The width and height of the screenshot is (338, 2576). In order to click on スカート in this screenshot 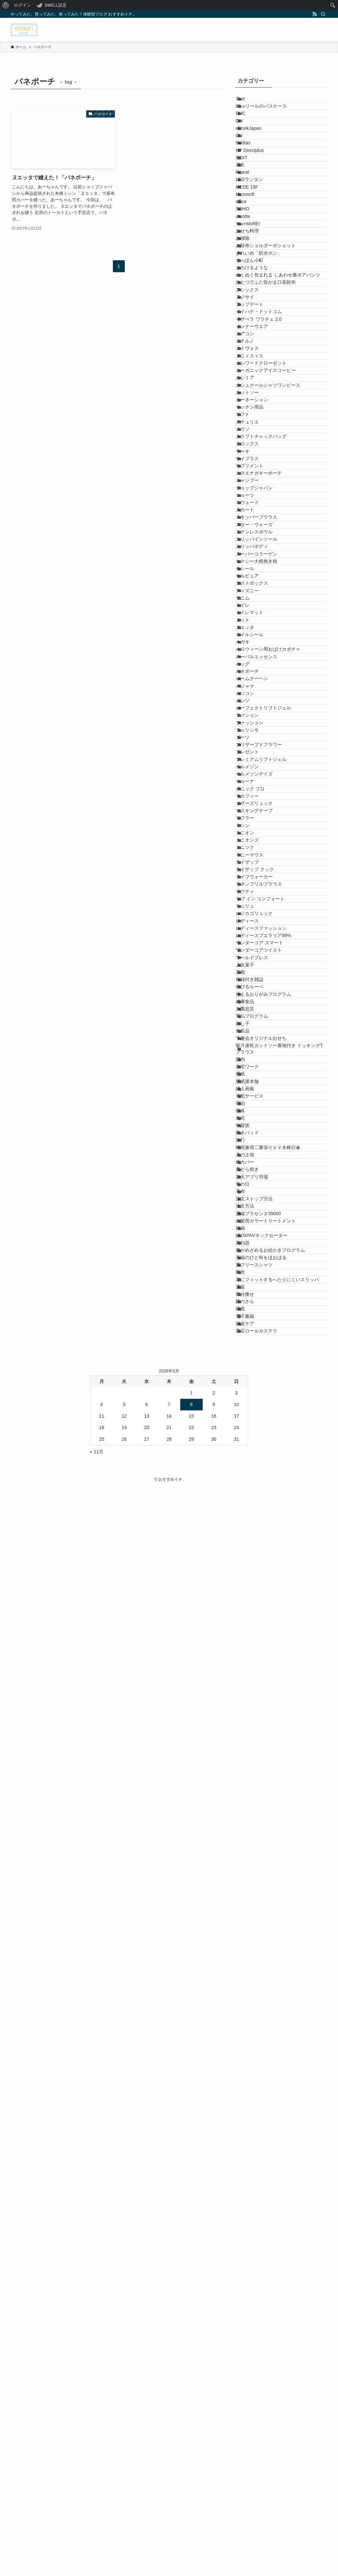, I will do `click(252, 878)`.